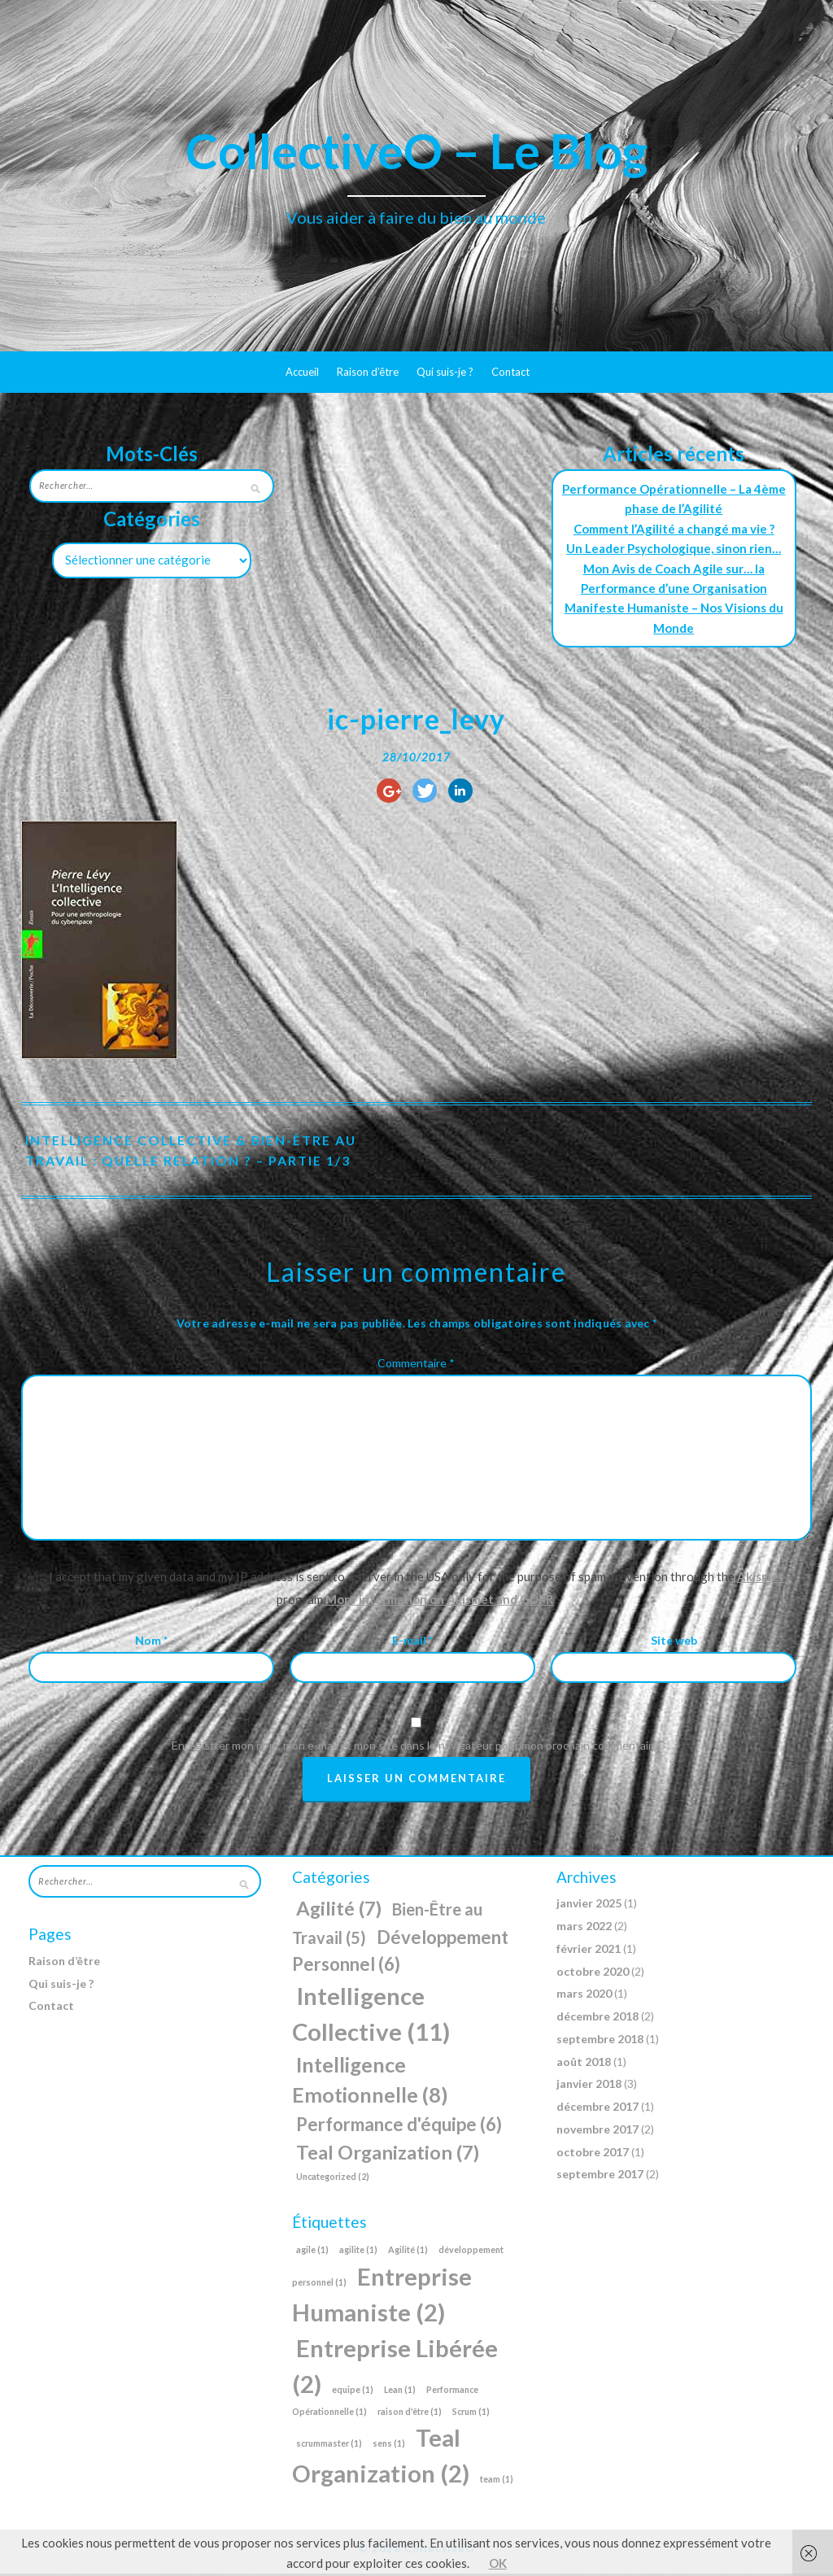 The width and height of the screenshot is (833, 2576). I want to click on Commentaire, so click(416, 1364).